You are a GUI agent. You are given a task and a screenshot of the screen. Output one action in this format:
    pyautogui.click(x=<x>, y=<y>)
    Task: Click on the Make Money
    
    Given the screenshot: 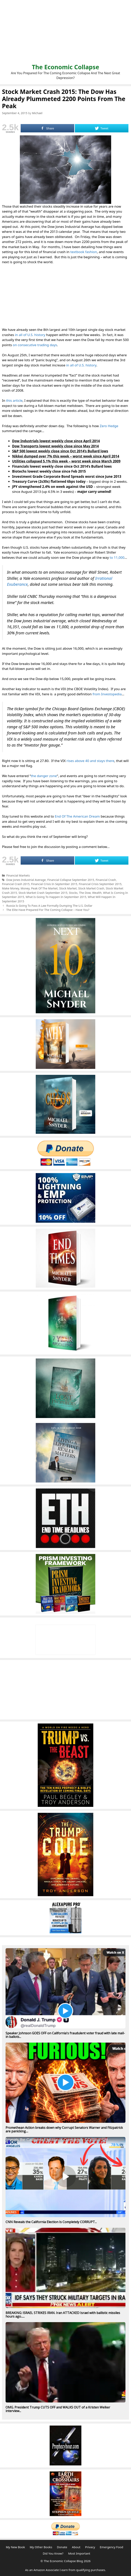 What is the action you would take?
    pyautogui.click(x=10, y=888)
    